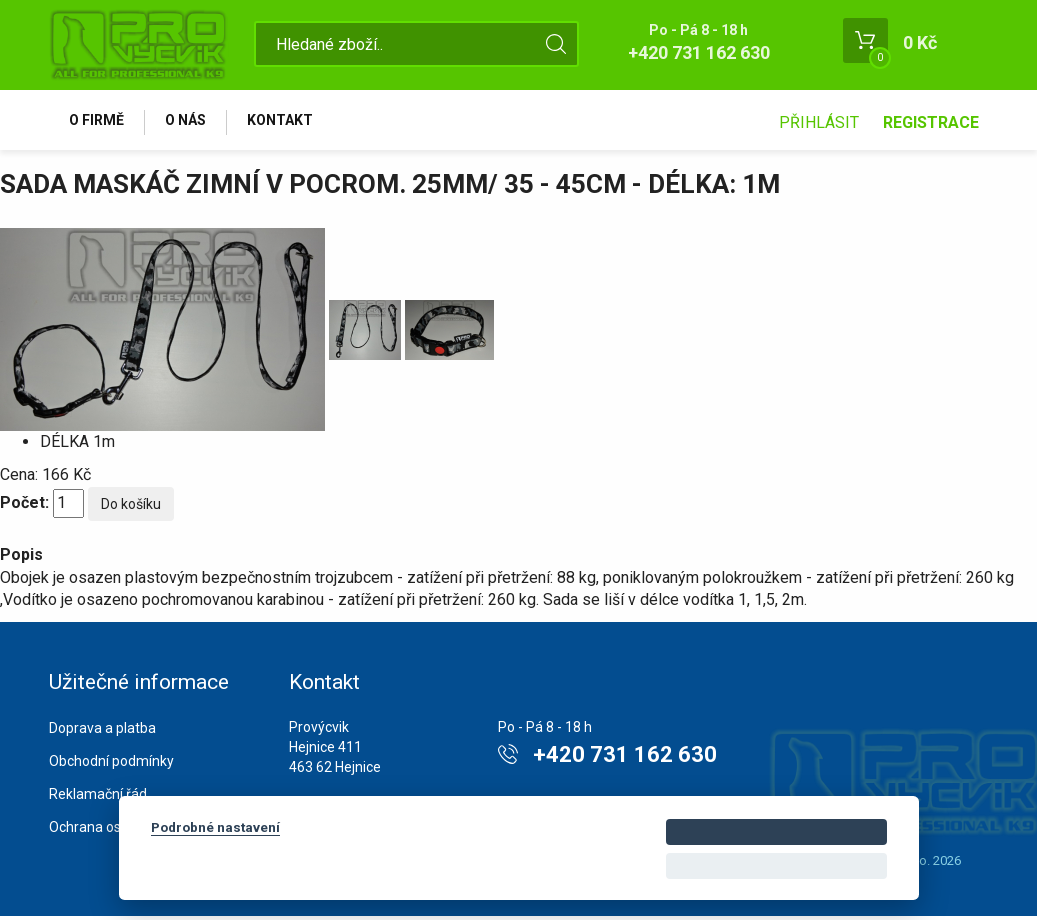 Image resolution: width=1037 pixels, height=920 pixels. What do you see at coordinates (291, 122) in the screenshot?
I see `Kontakt` at bounding box center [291, 122].